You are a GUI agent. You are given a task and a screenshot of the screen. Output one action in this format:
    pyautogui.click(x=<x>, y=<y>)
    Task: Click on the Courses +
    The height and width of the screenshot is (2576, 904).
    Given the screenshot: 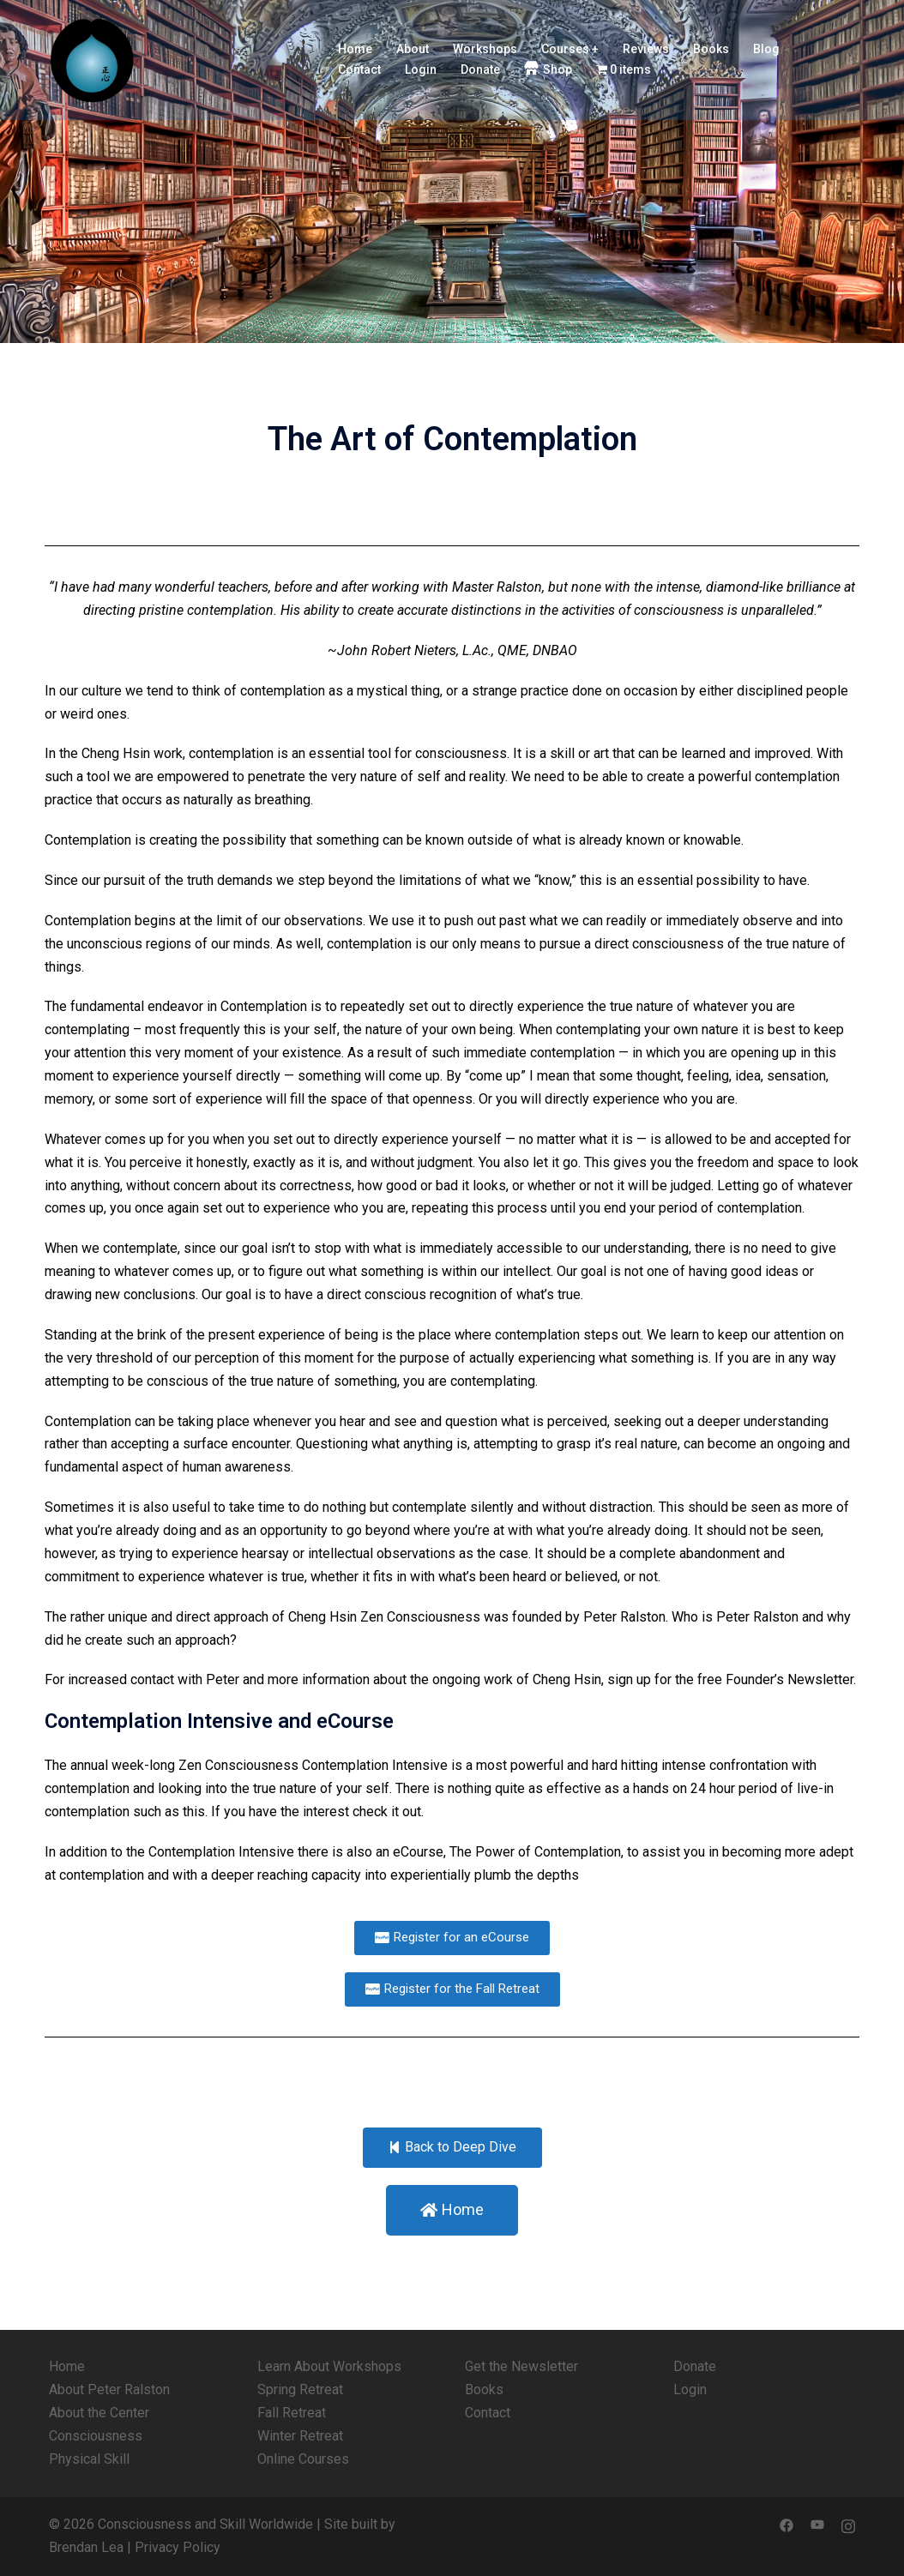 What is the action you would take?
    pyautogui.click(x=570, y=49)
    